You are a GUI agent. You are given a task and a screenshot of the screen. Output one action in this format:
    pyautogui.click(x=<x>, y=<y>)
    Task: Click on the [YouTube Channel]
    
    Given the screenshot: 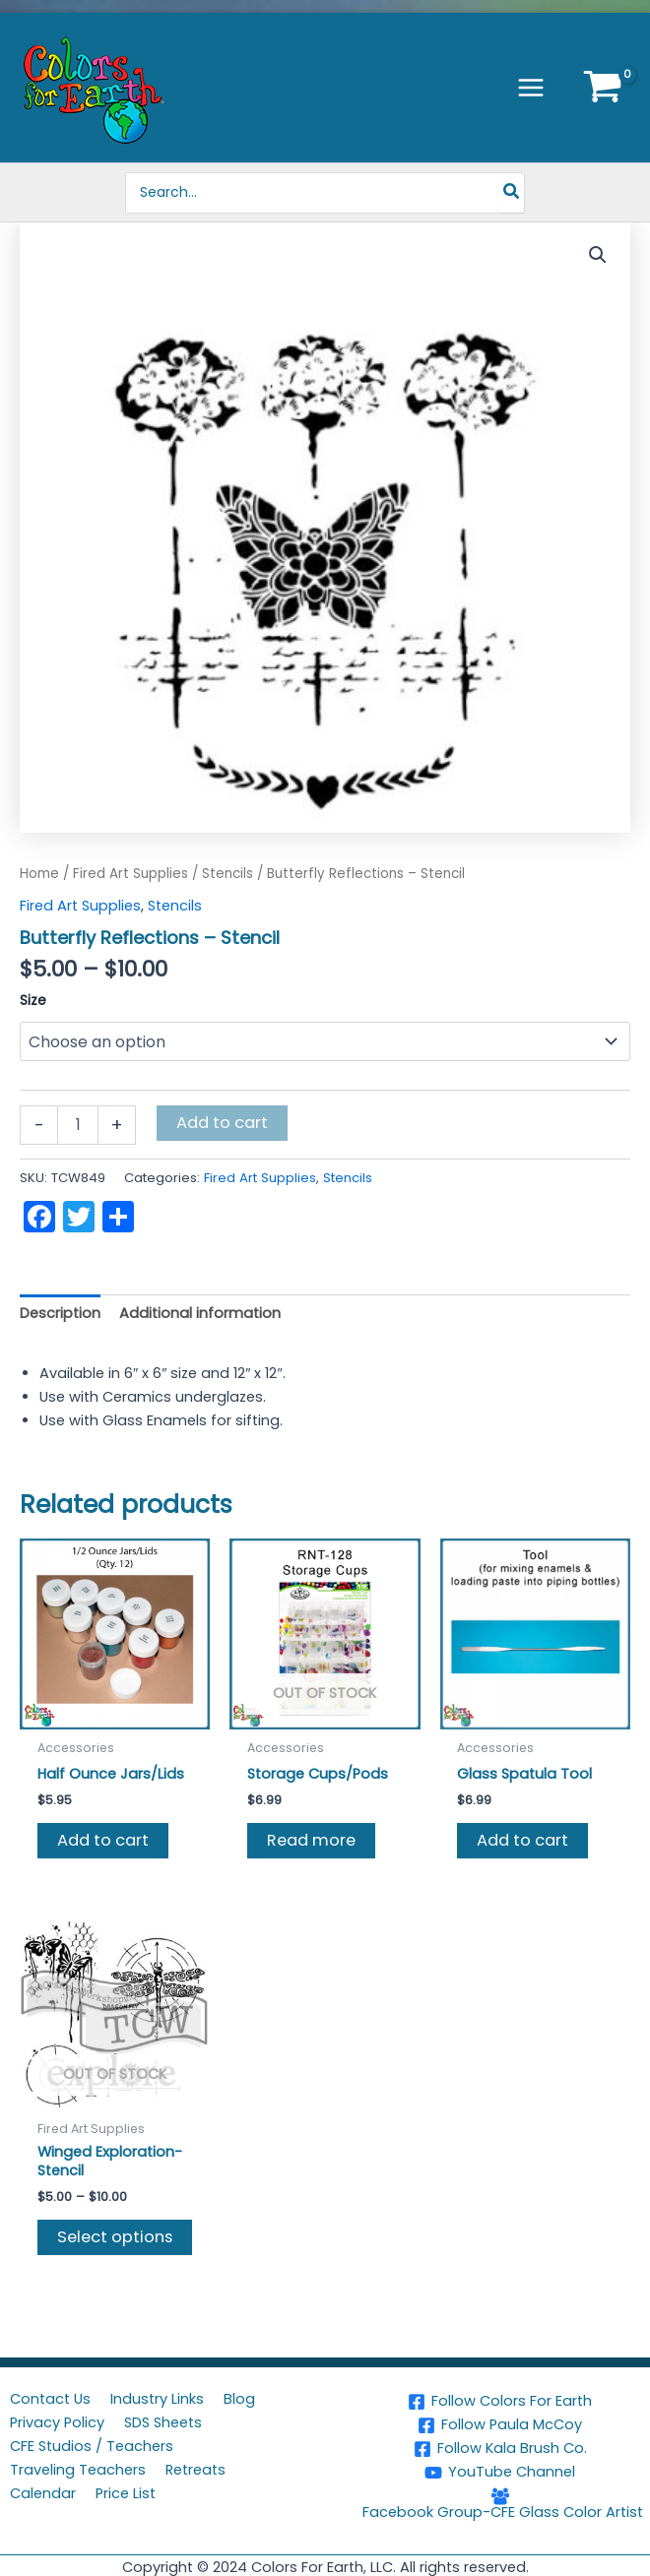 What is the action you would take?
    pyautogui.click(x=500, y=2473)
    